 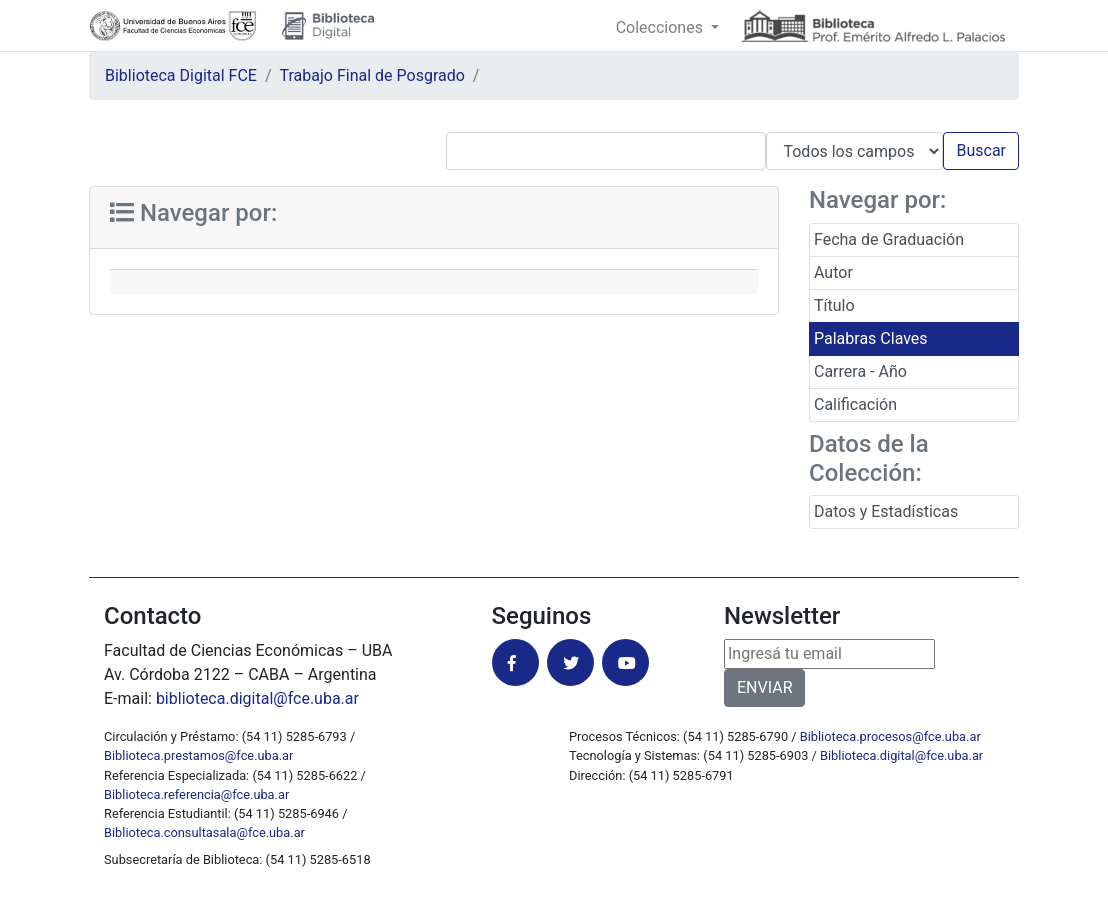 I want to click on Biblioteca.consultasala@fce.uba.ar, so click(x=204, y=832).